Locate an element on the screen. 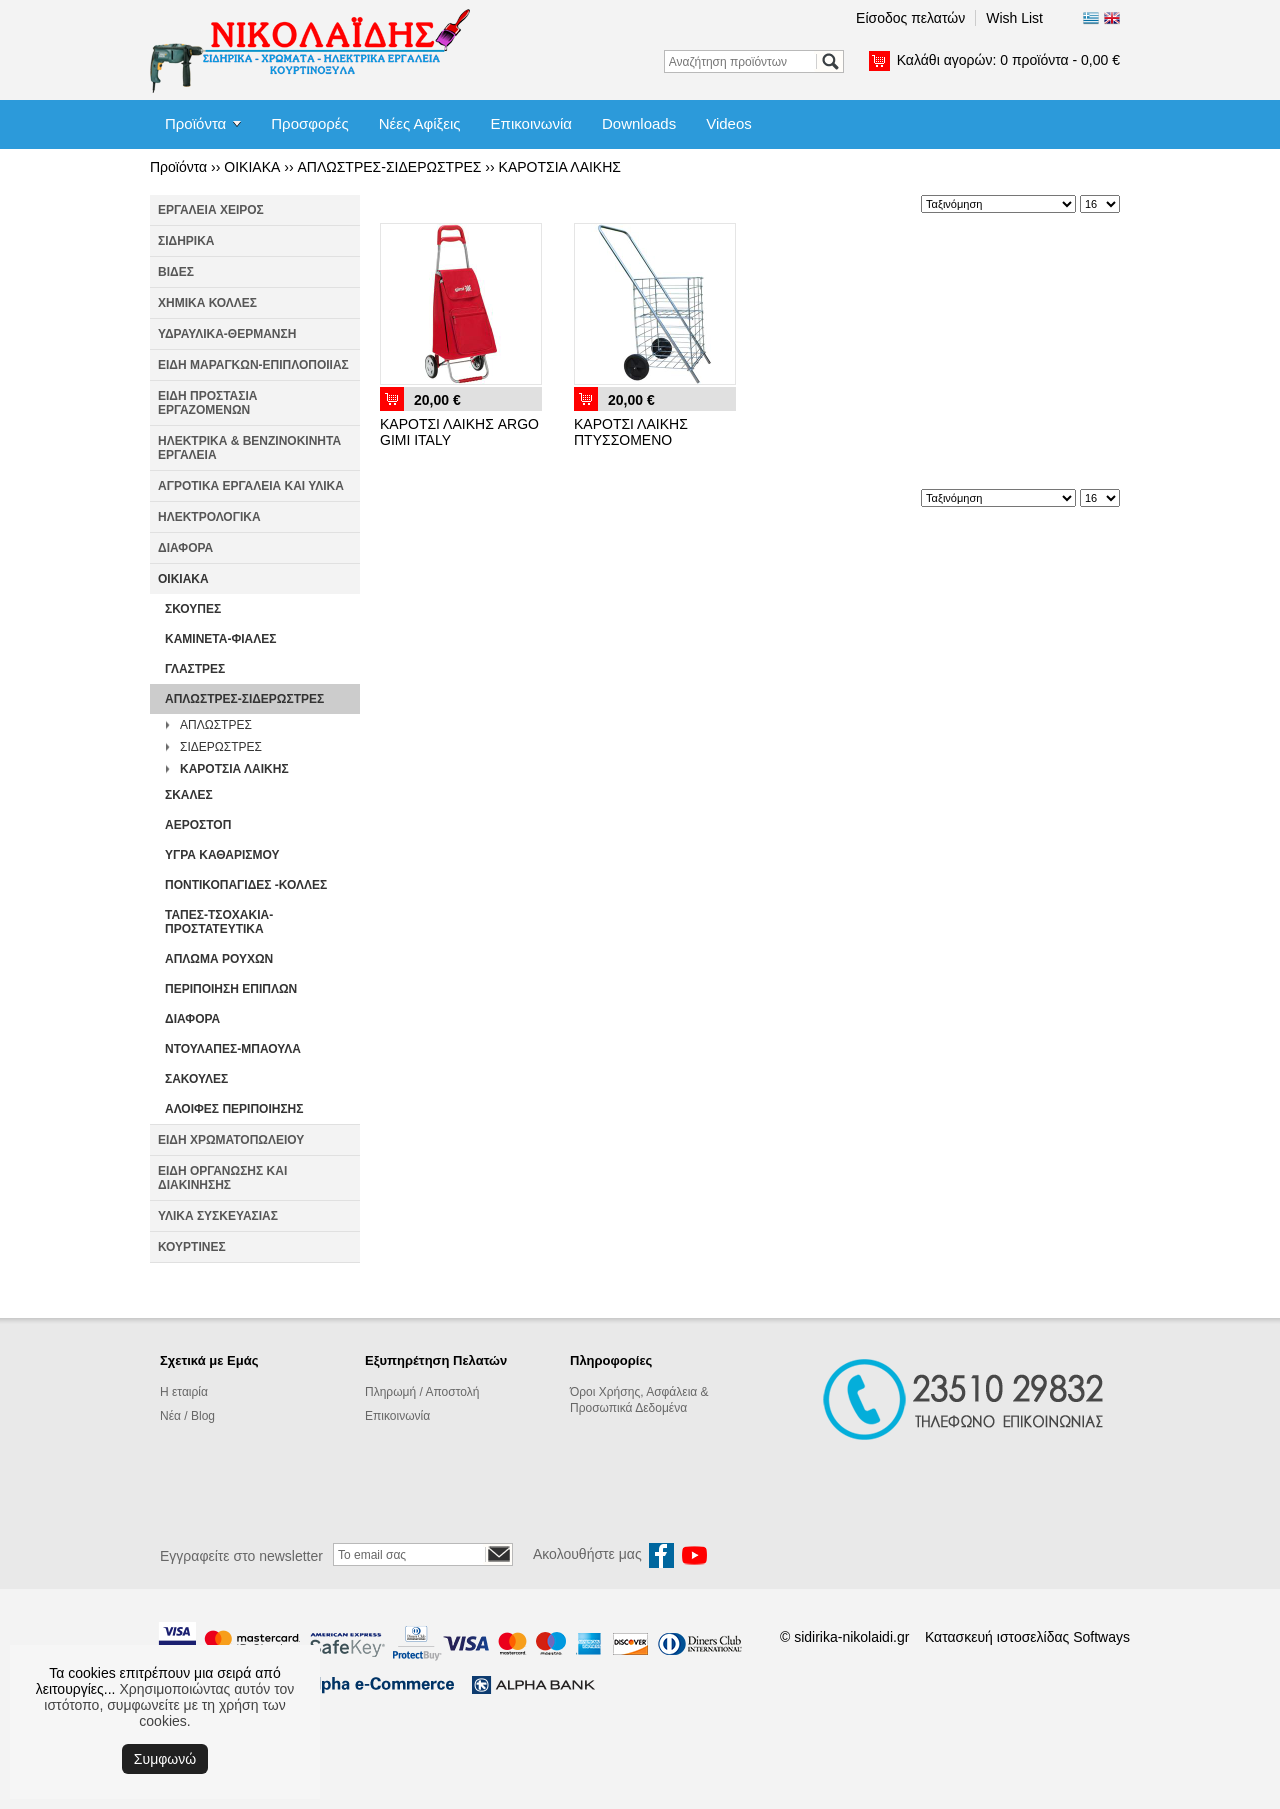 The height and width of the screenshot is (1809, 1280). Συμφωνώ is located at coordinates (165, 1759).